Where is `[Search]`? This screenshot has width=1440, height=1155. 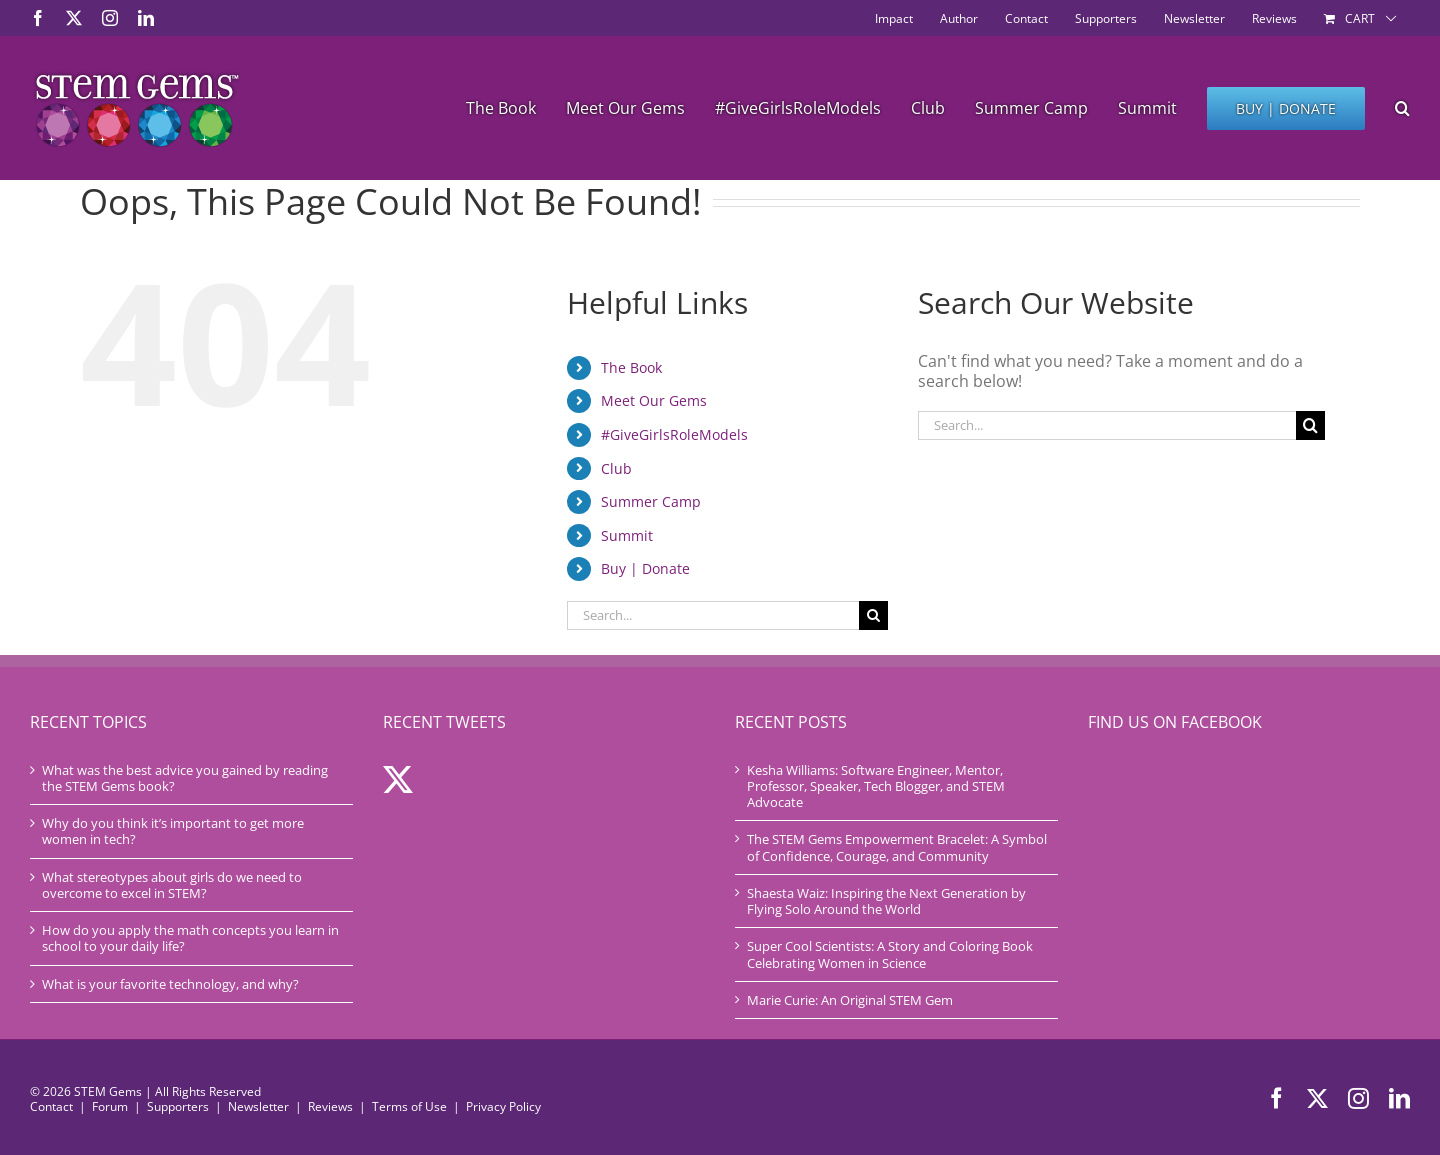
[Search] is located at coordinates (873, 615).